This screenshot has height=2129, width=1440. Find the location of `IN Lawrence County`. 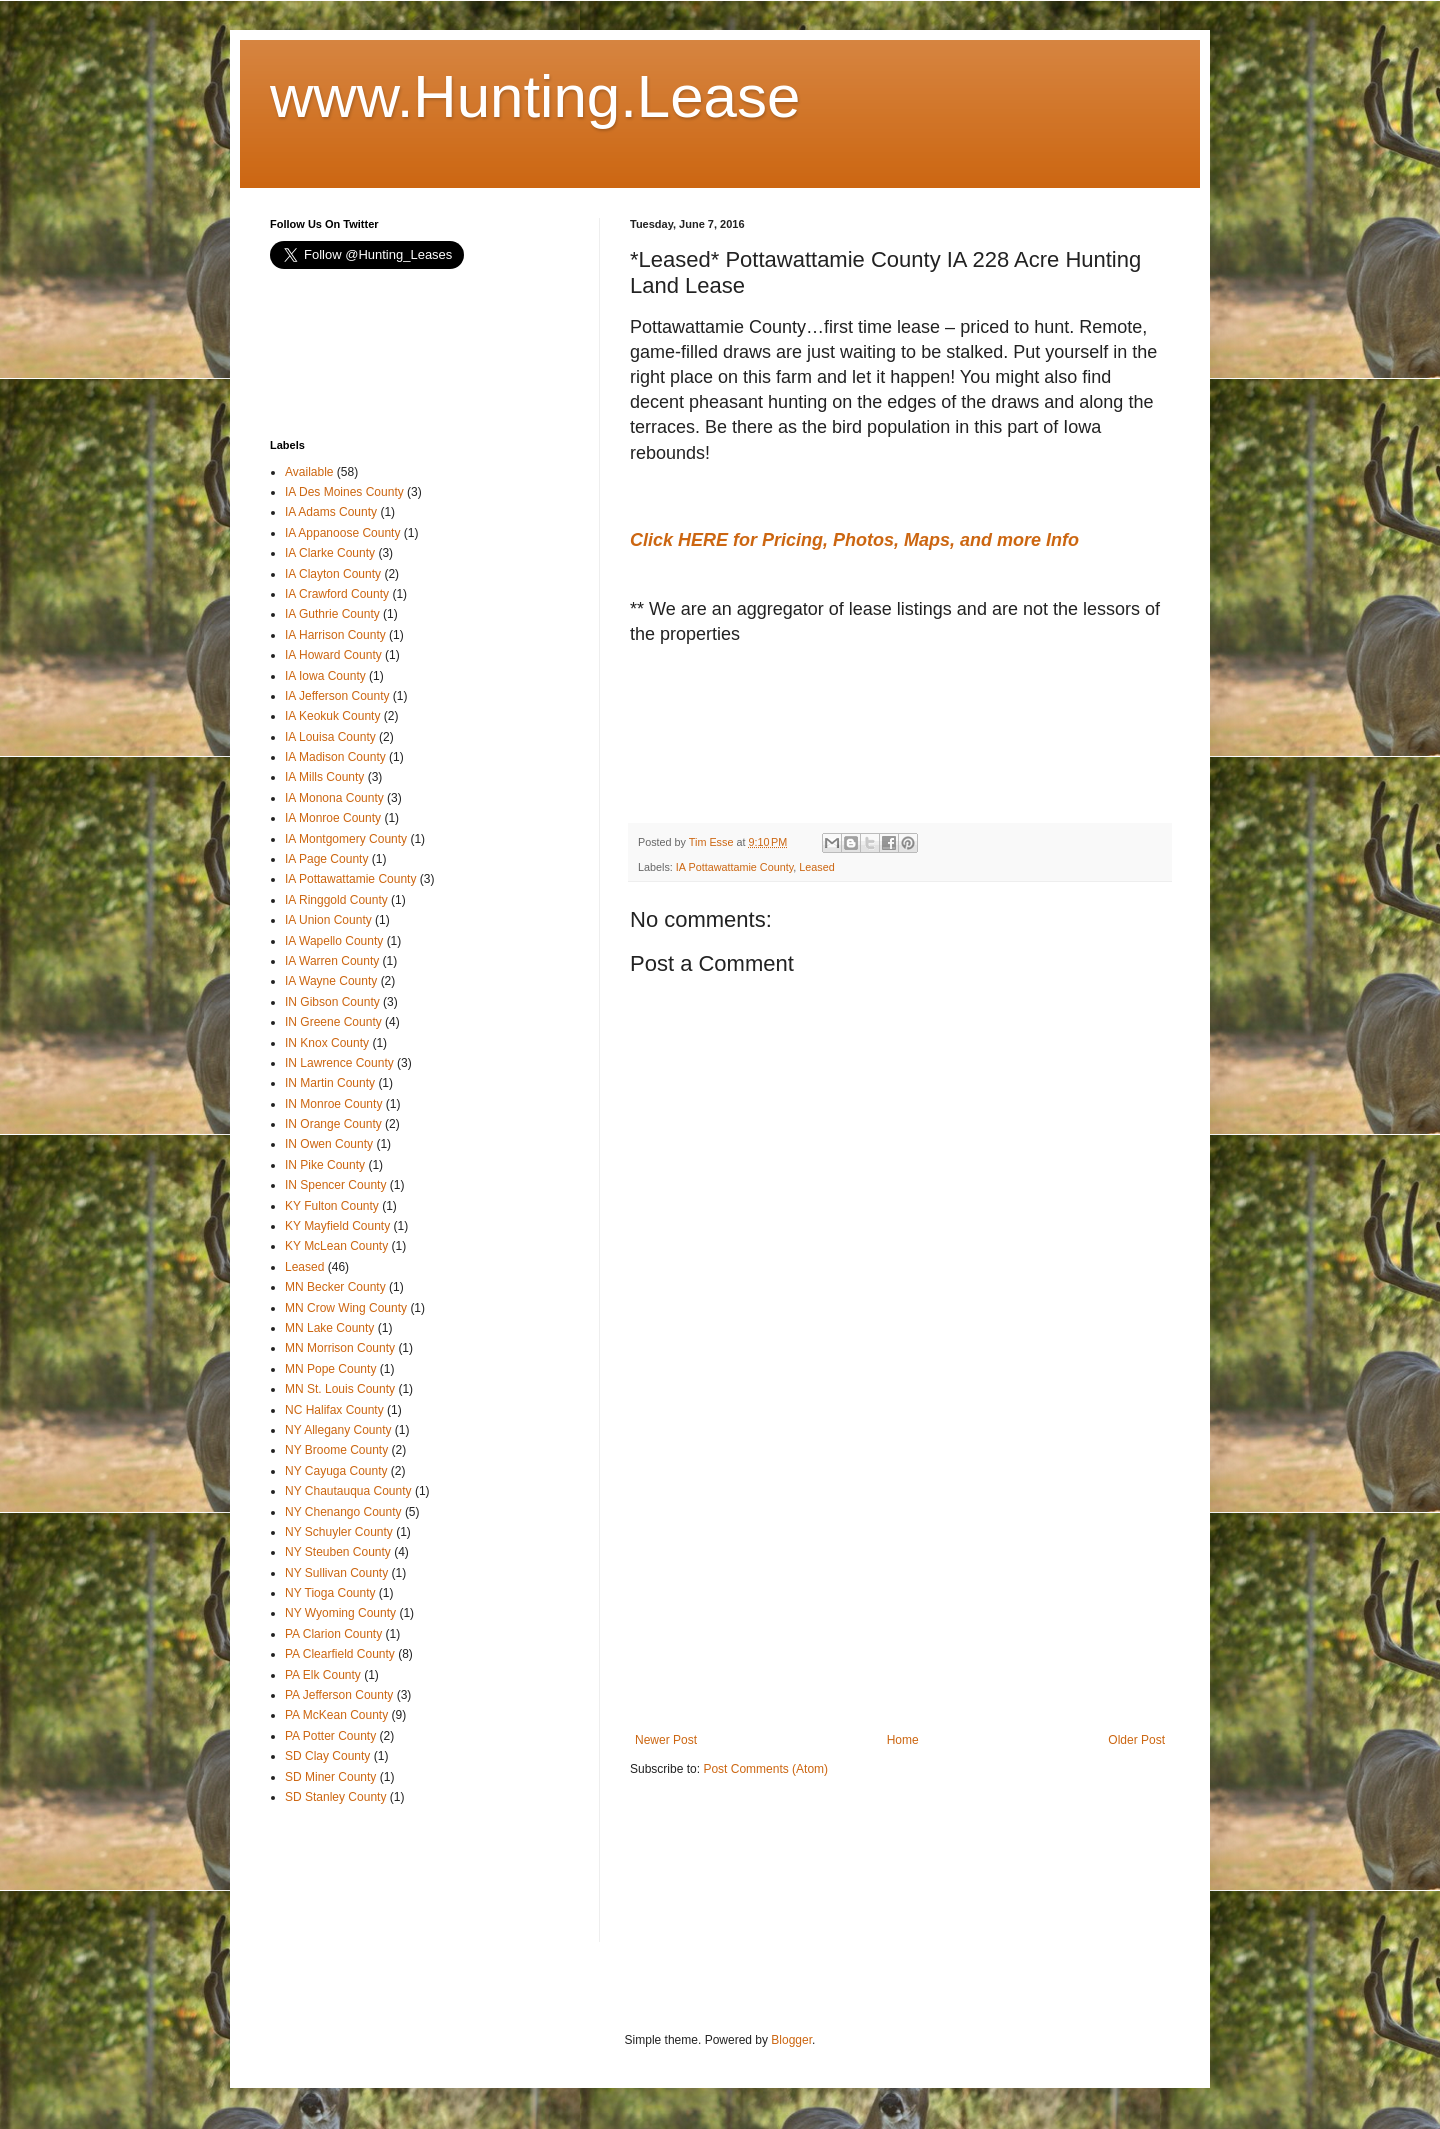

IN Lawrence County is located at coordinates (339, 1063).